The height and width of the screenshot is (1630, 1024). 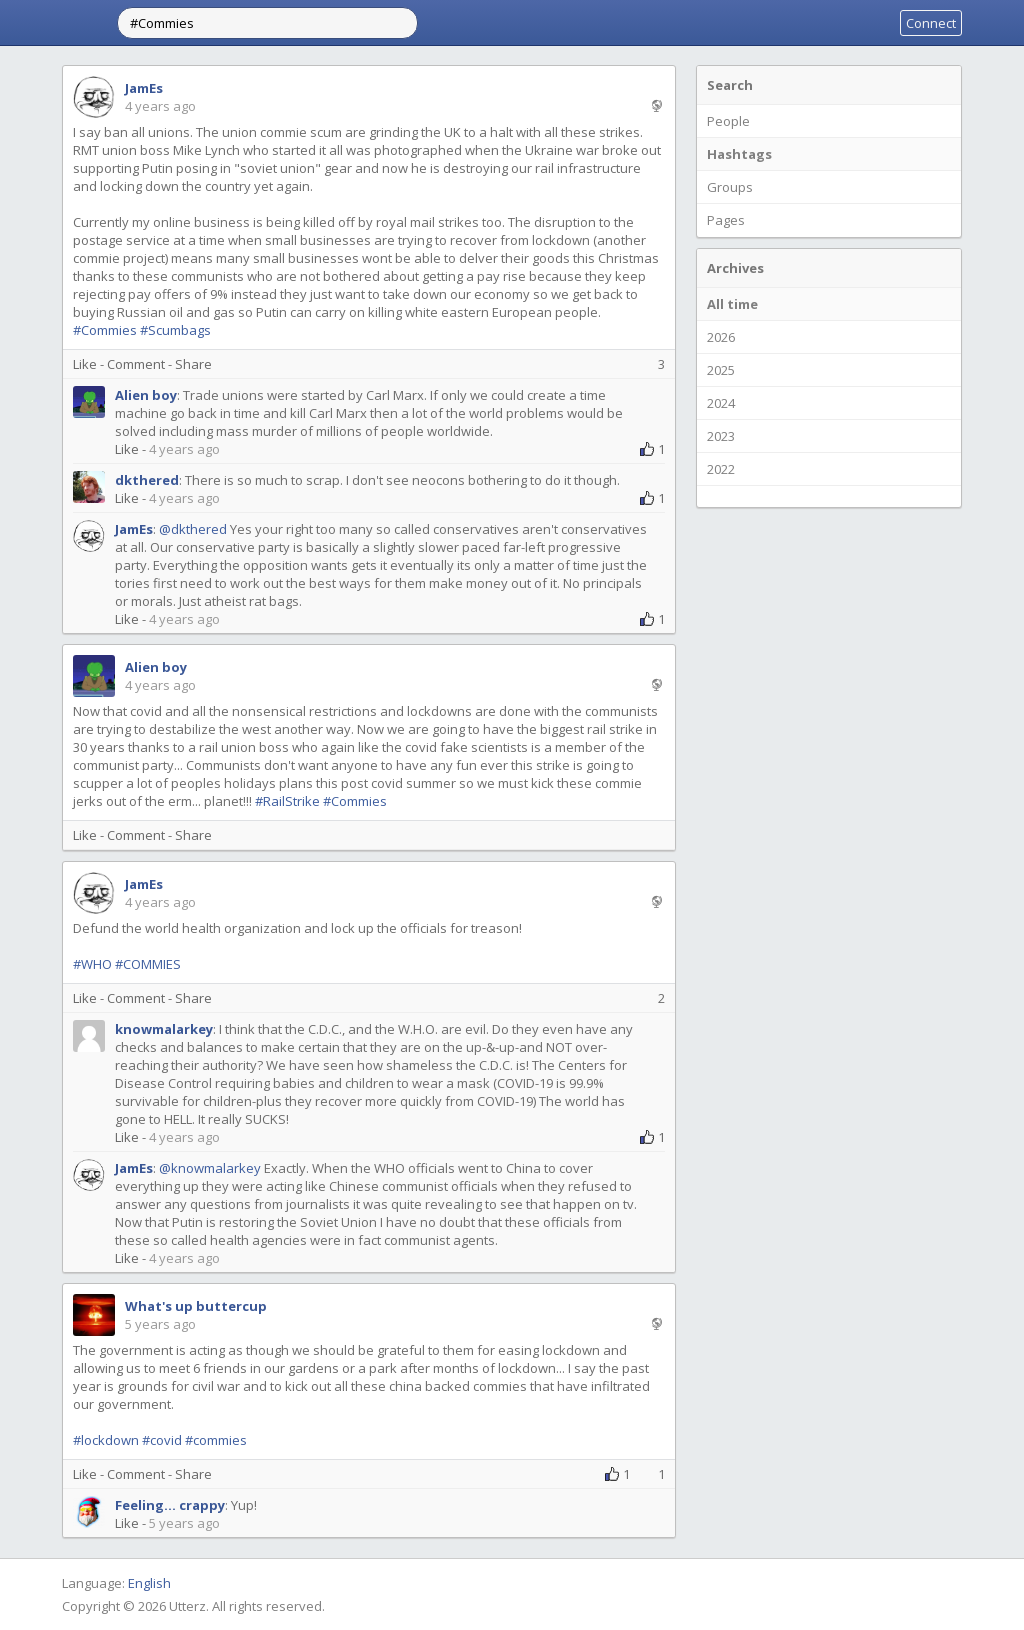 What do you see at coordinates (739, 154) in the screenshot?
I see `Hashtags` at bounding box center [739, 154].